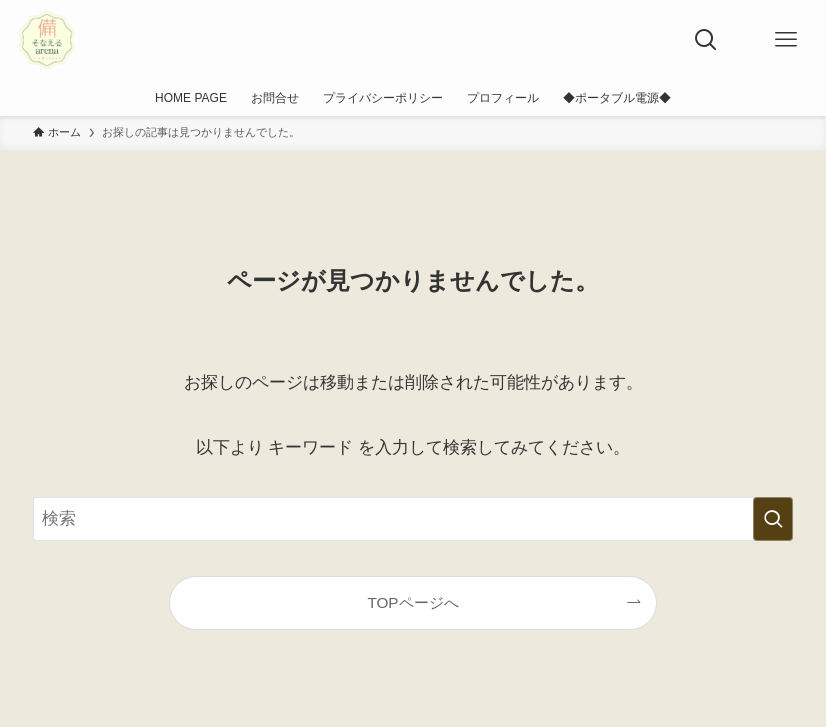 This screenshot has height=727, width=826. I want to click on [メニューボタン], so click(786, 40).